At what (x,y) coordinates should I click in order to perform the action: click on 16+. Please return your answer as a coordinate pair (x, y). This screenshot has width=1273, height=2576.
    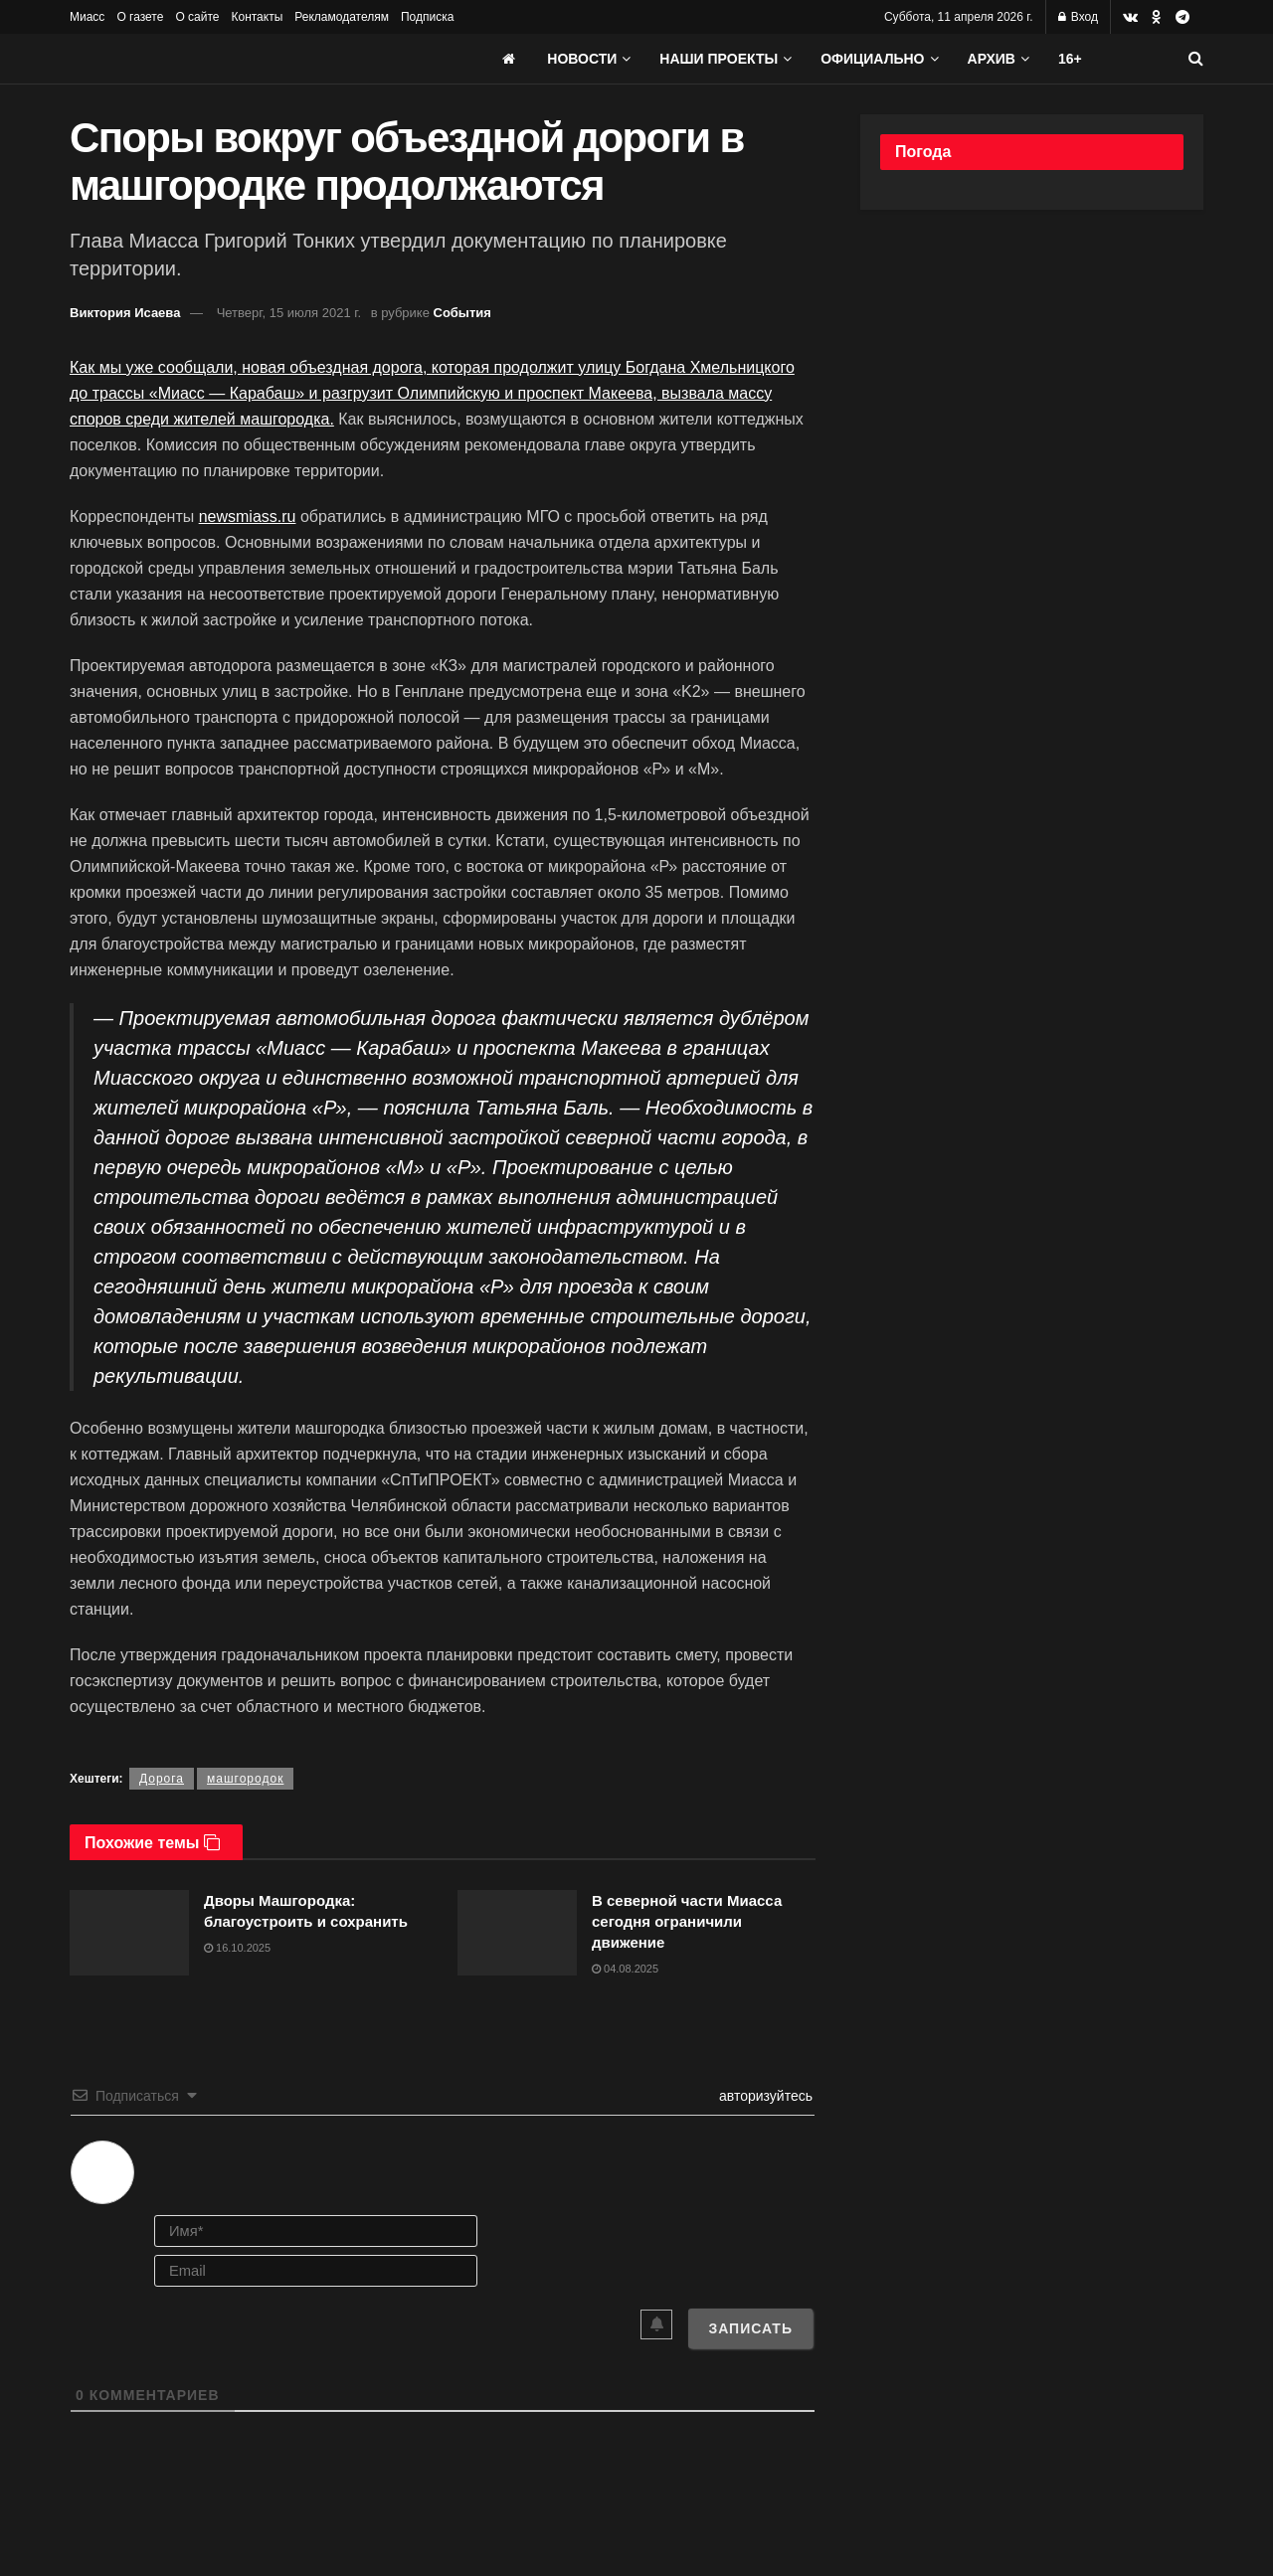
    Looking at the image, I should click on (1070, 59).